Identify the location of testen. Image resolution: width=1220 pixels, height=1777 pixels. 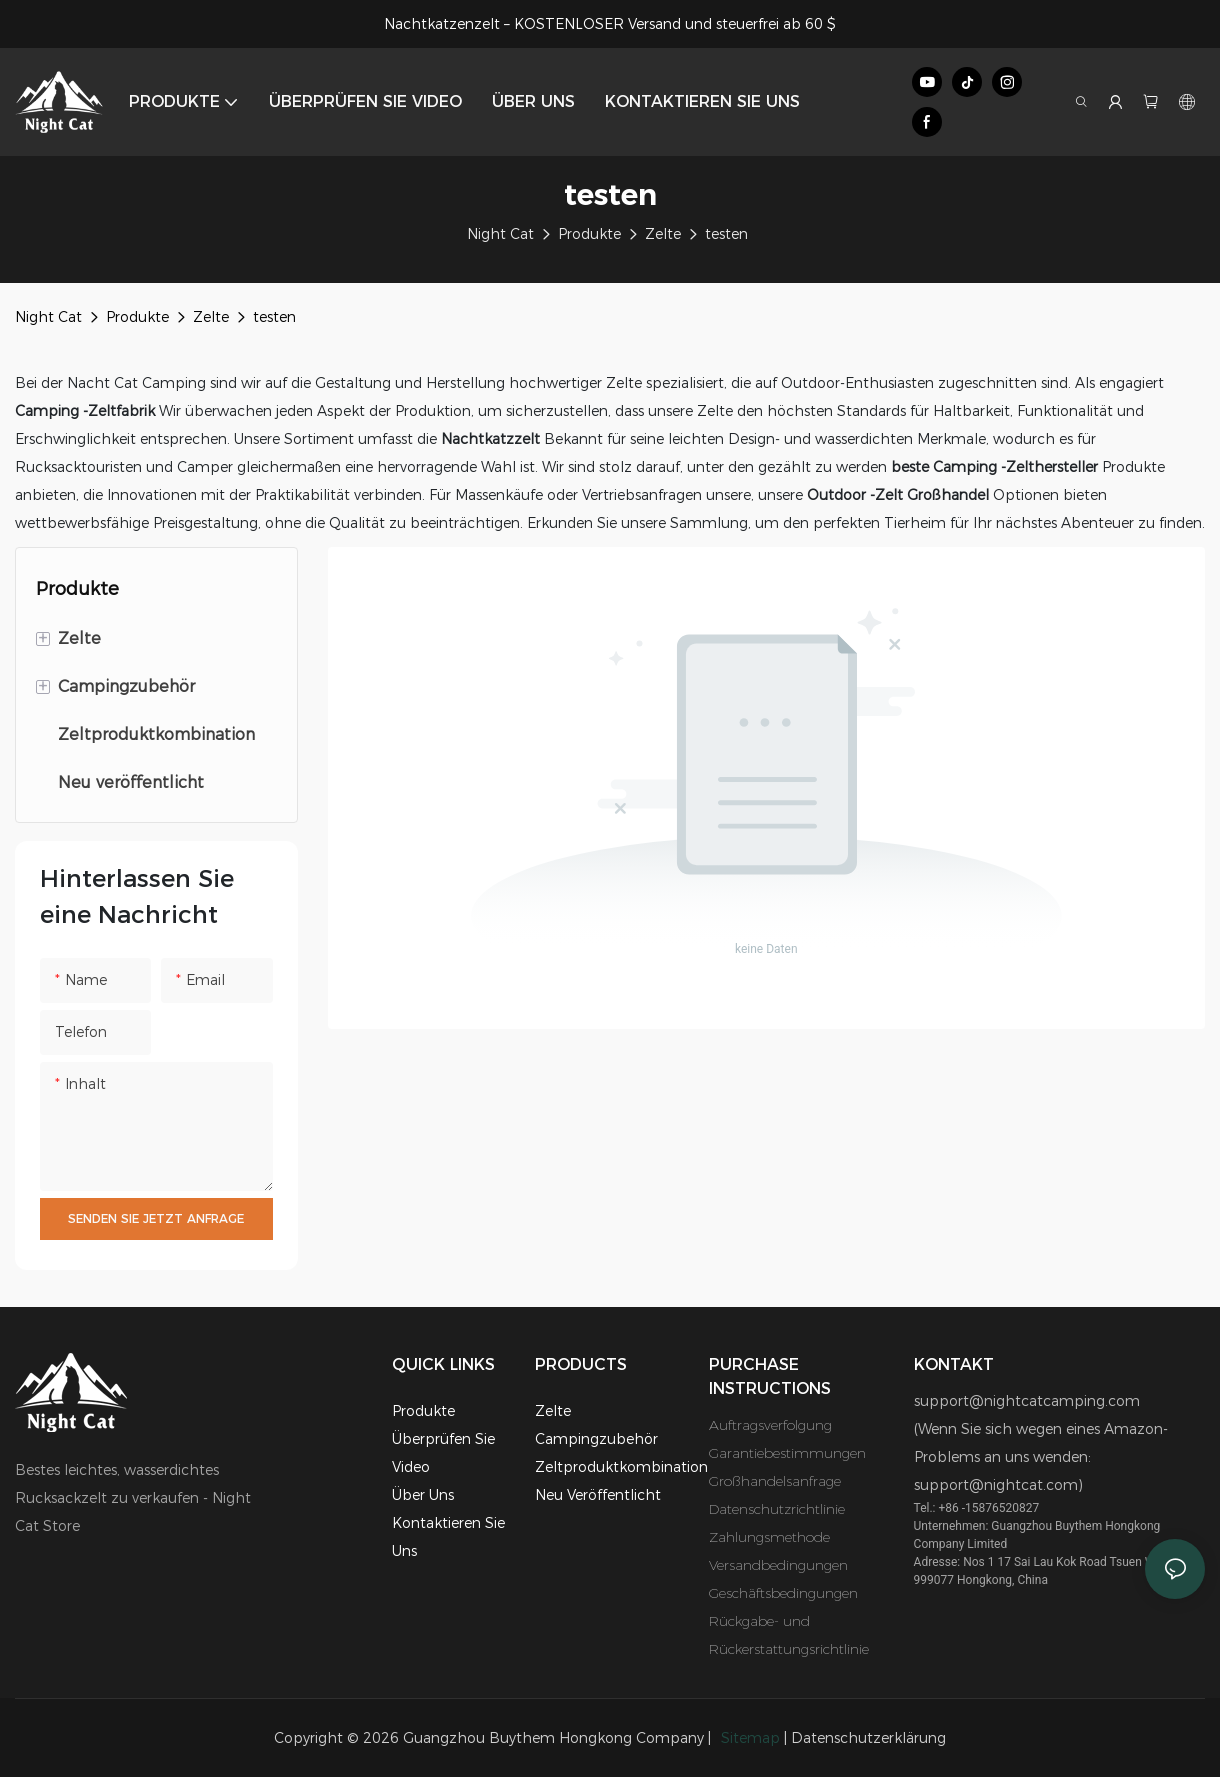
(726, 234).